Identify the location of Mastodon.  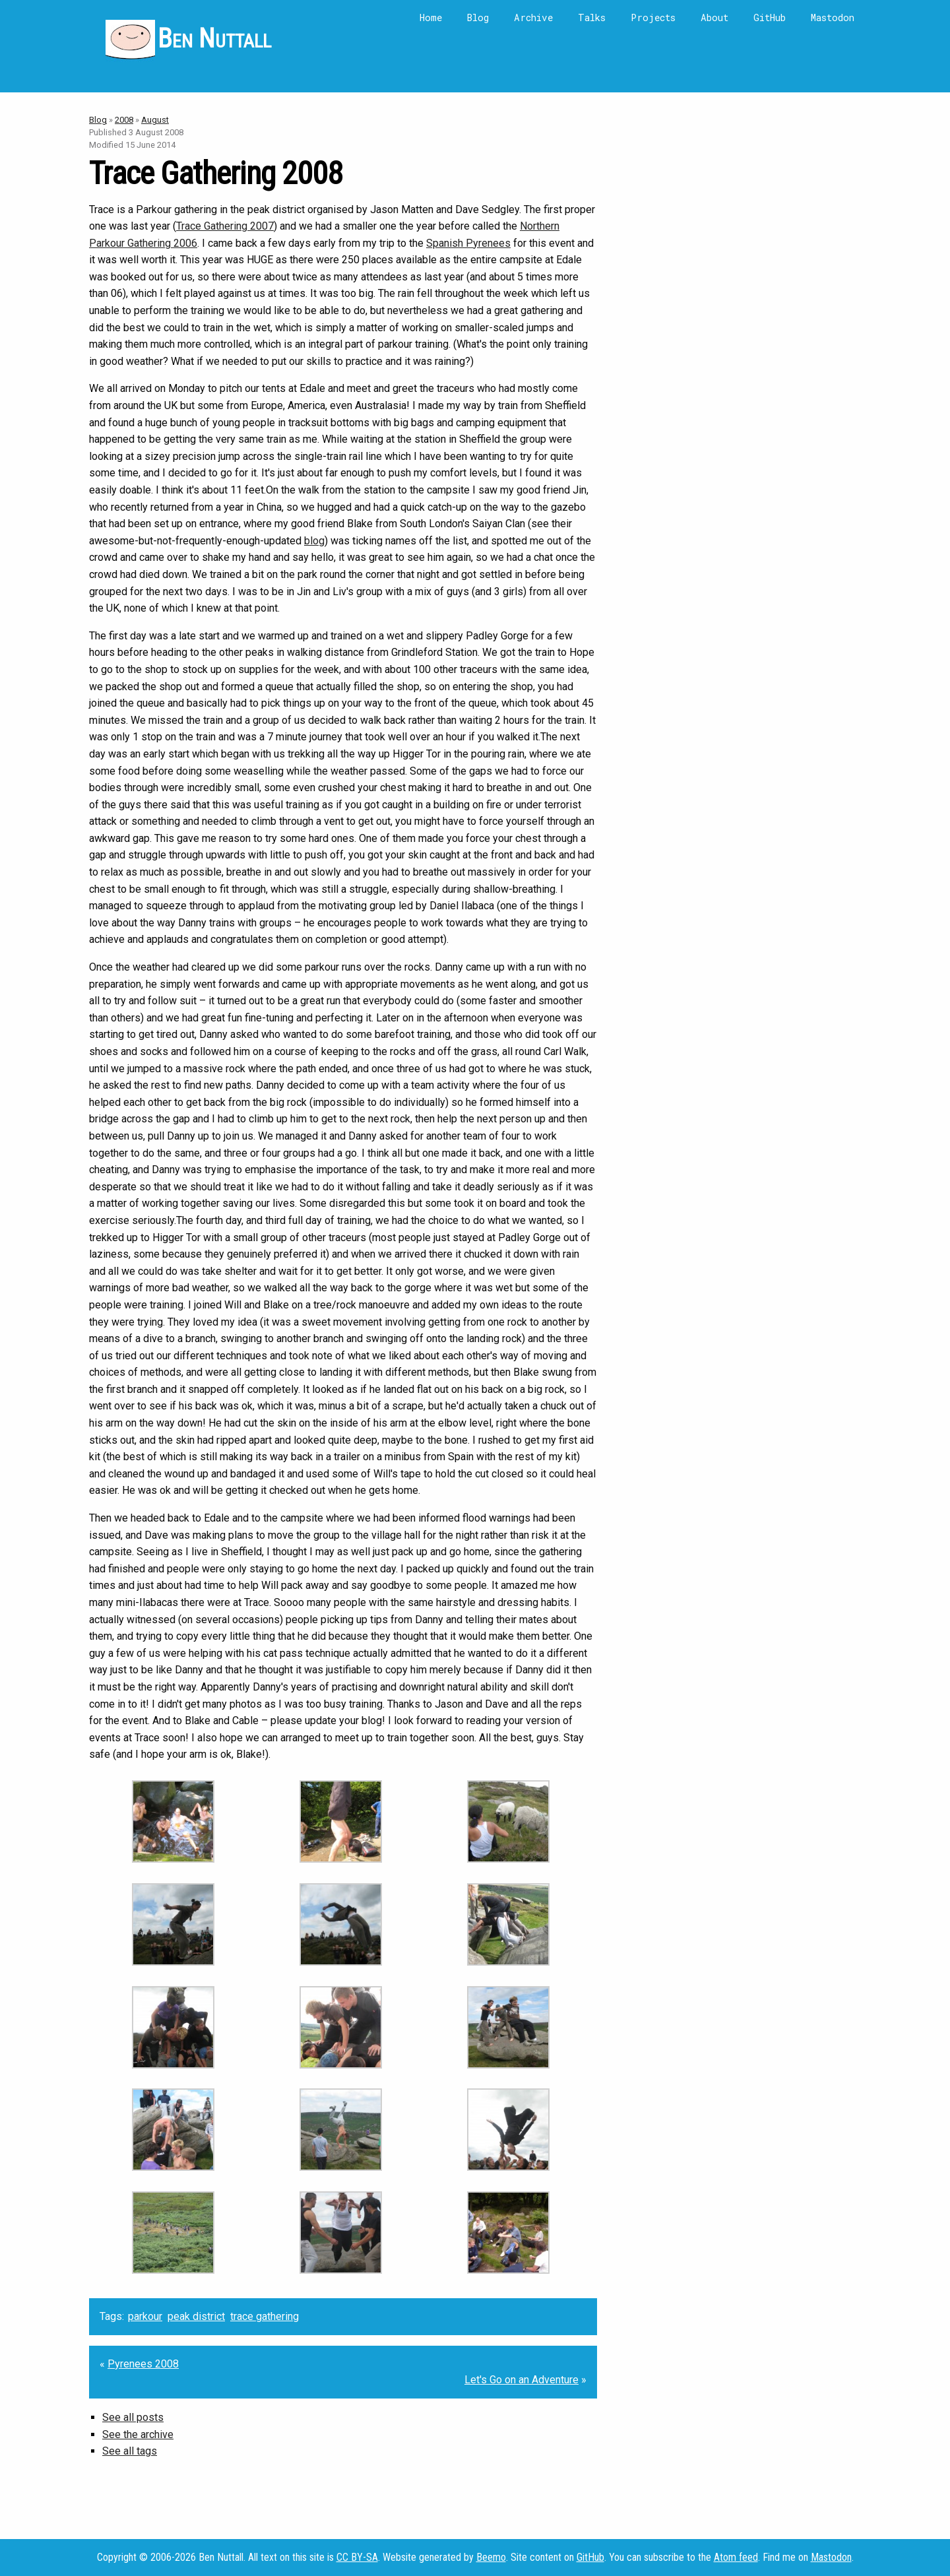
(832, 17).